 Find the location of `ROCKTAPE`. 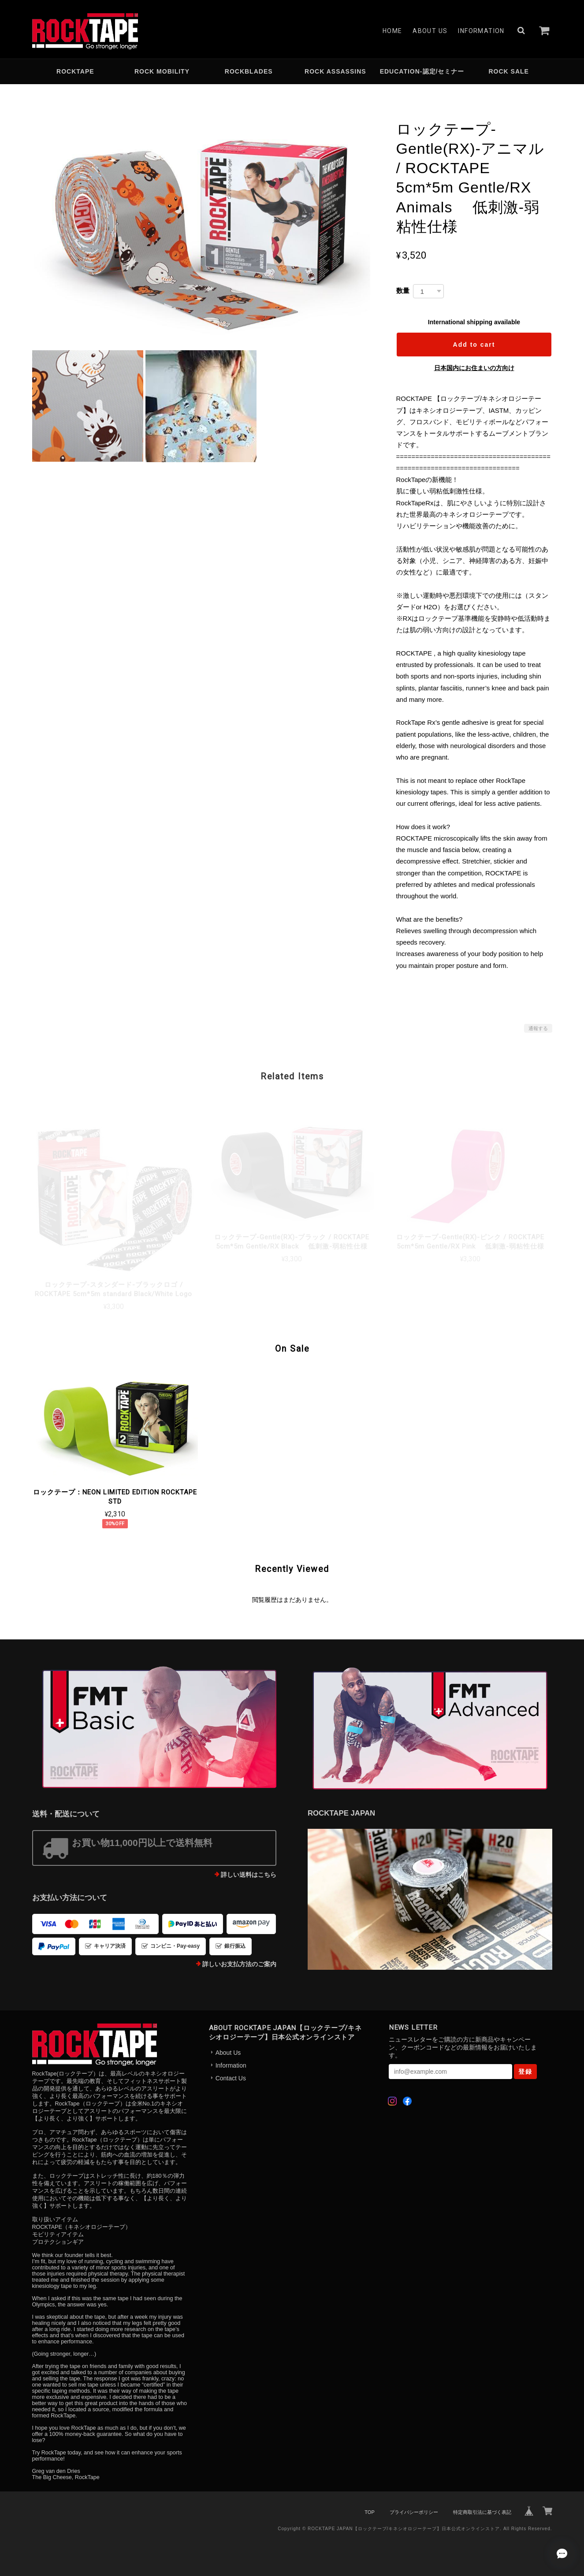

ROCKTAPE is located at coordinates (75, 71).